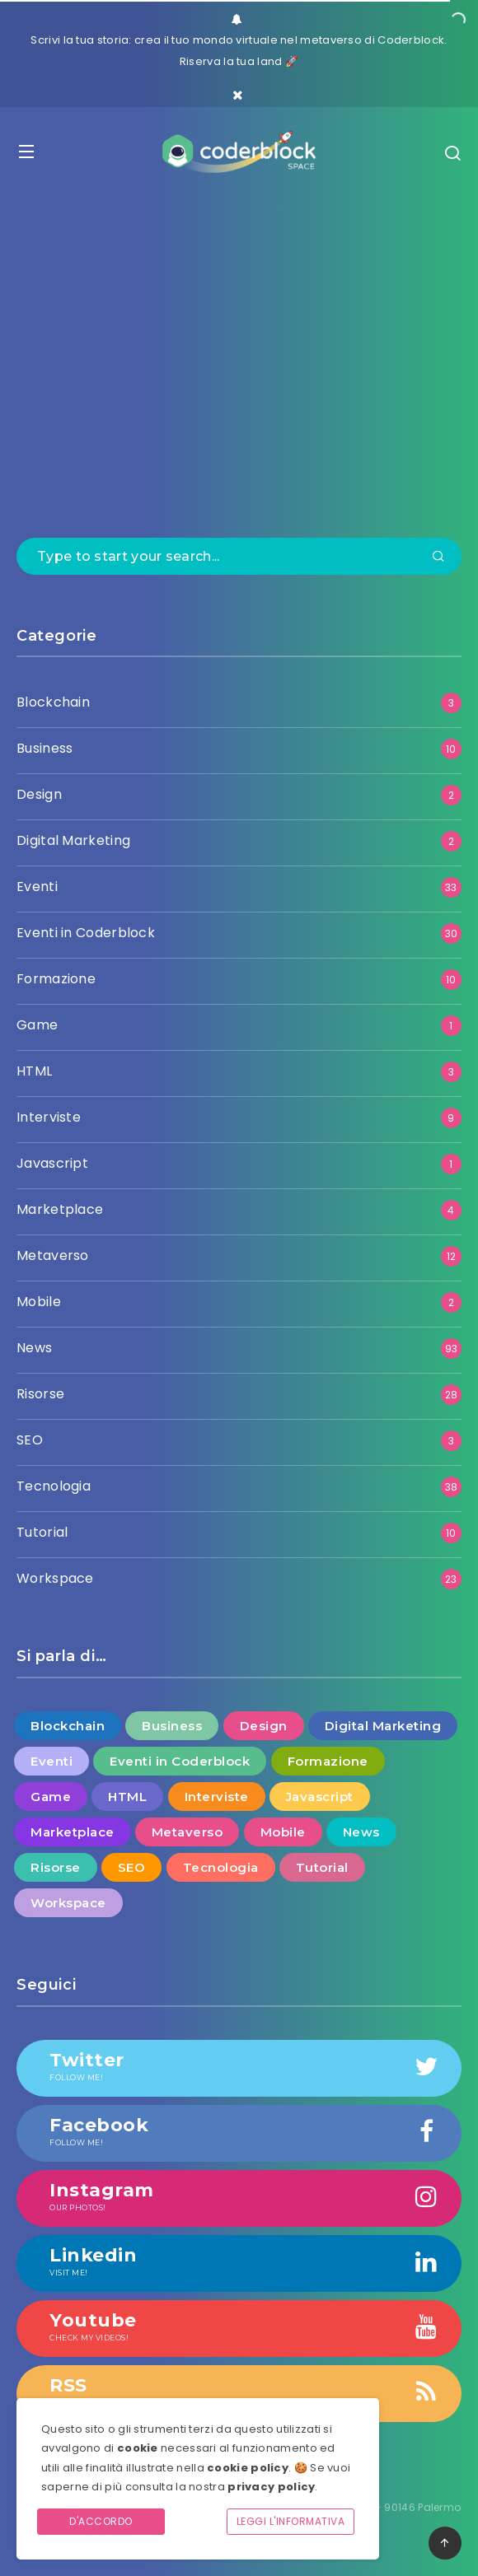 The width and height of the screenshot is (478, 2576). What do you see at coordinates (34, 1347) in the screenshot?
I see `News` at bounding box center [34, 1347].